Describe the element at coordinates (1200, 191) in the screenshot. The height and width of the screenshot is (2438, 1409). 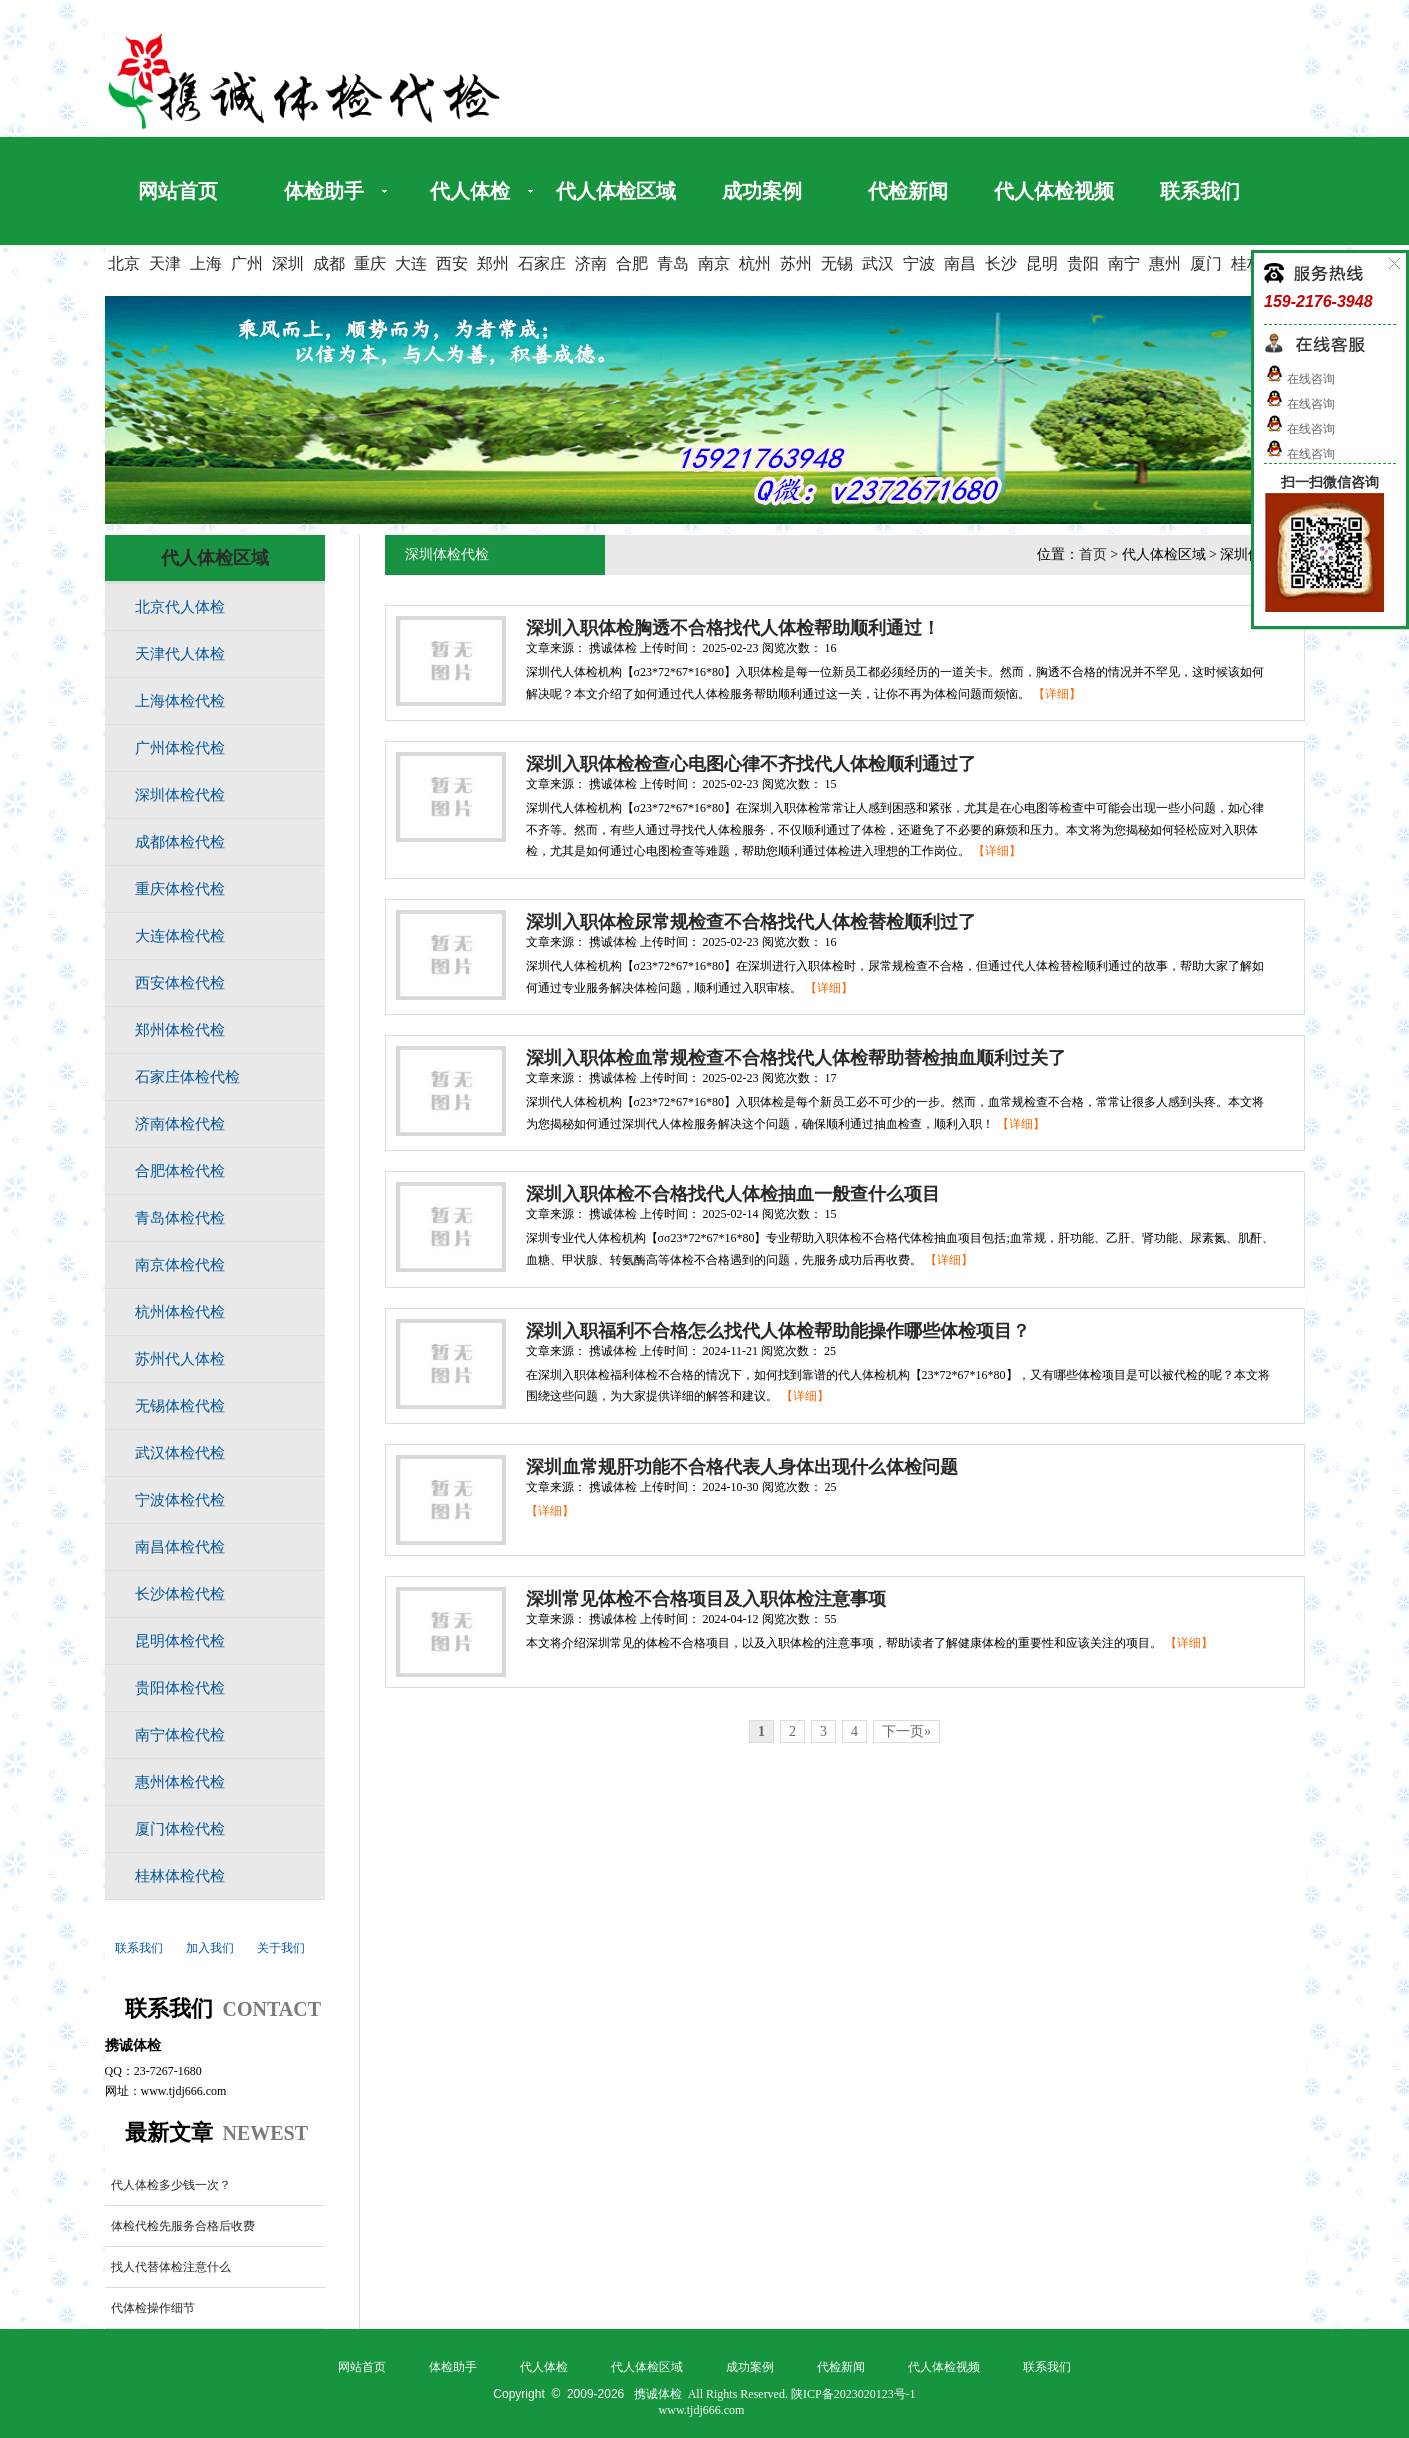
I see `联系我们` at that location.